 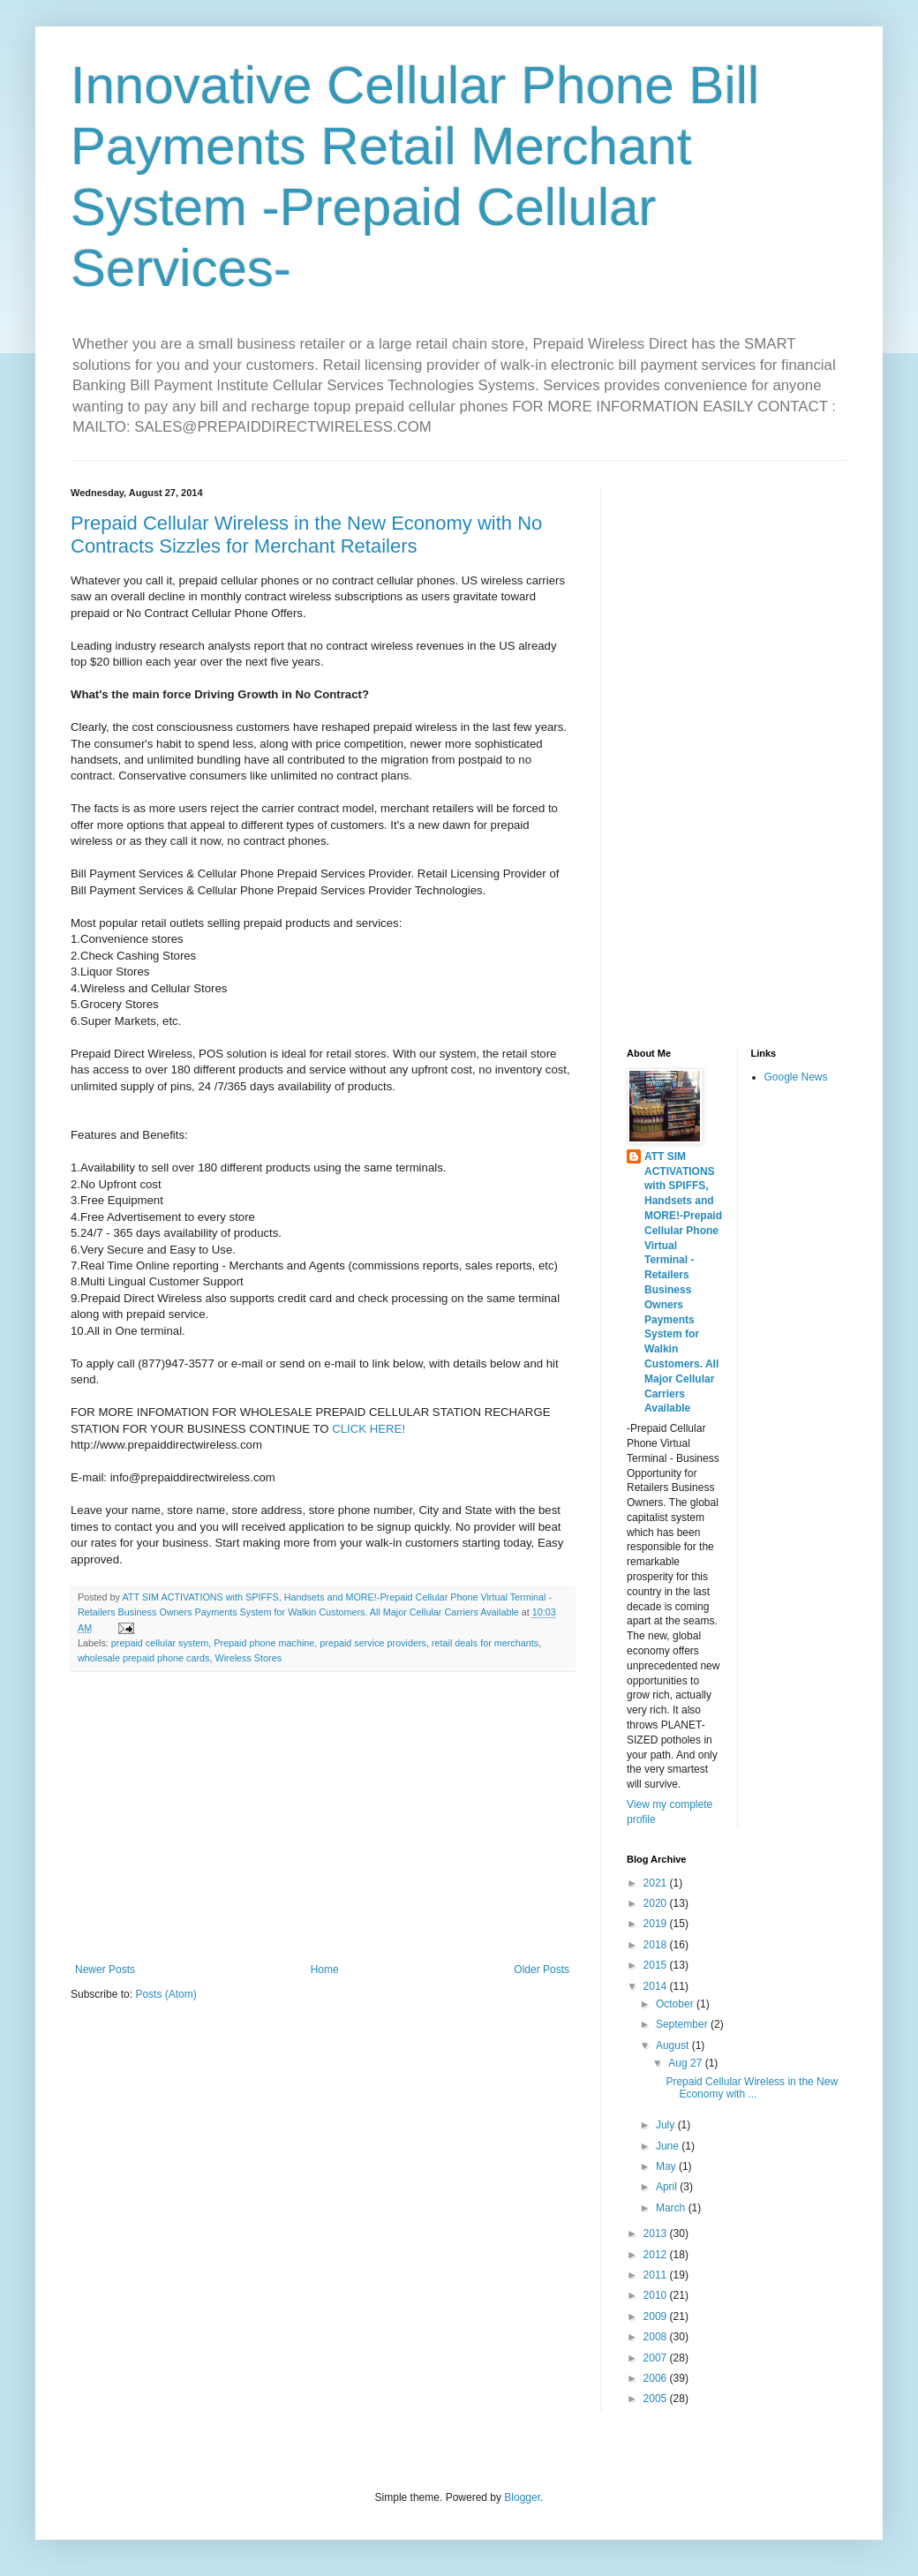 I want to click on 2008, so click(x=656, y=2337).